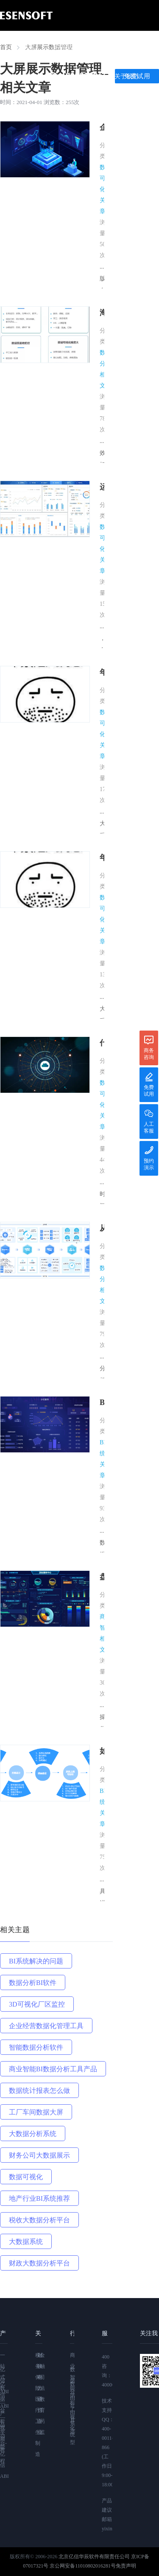 The width and height of the screenshot is (159, 2576). What do you see at coordinates (46, 2025) in the screenshot?
I see `企业经营数据化管理工具` at bounding box center [46, 2025].